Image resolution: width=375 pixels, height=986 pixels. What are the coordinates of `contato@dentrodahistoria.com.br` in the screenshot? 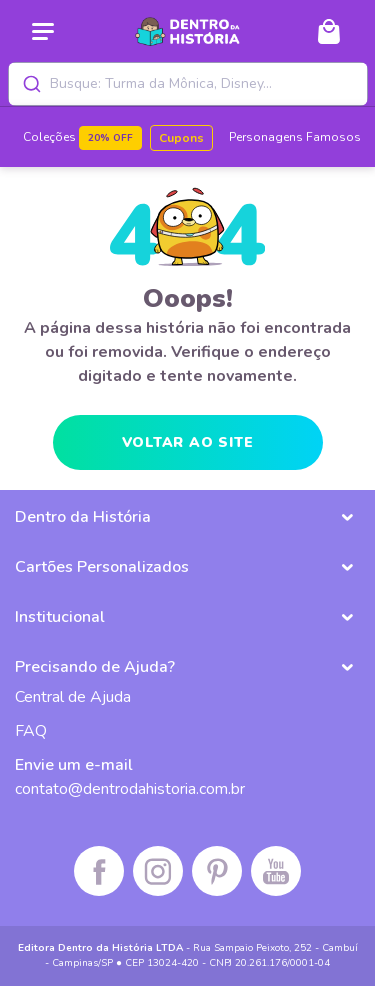 It's located at (130, 789).